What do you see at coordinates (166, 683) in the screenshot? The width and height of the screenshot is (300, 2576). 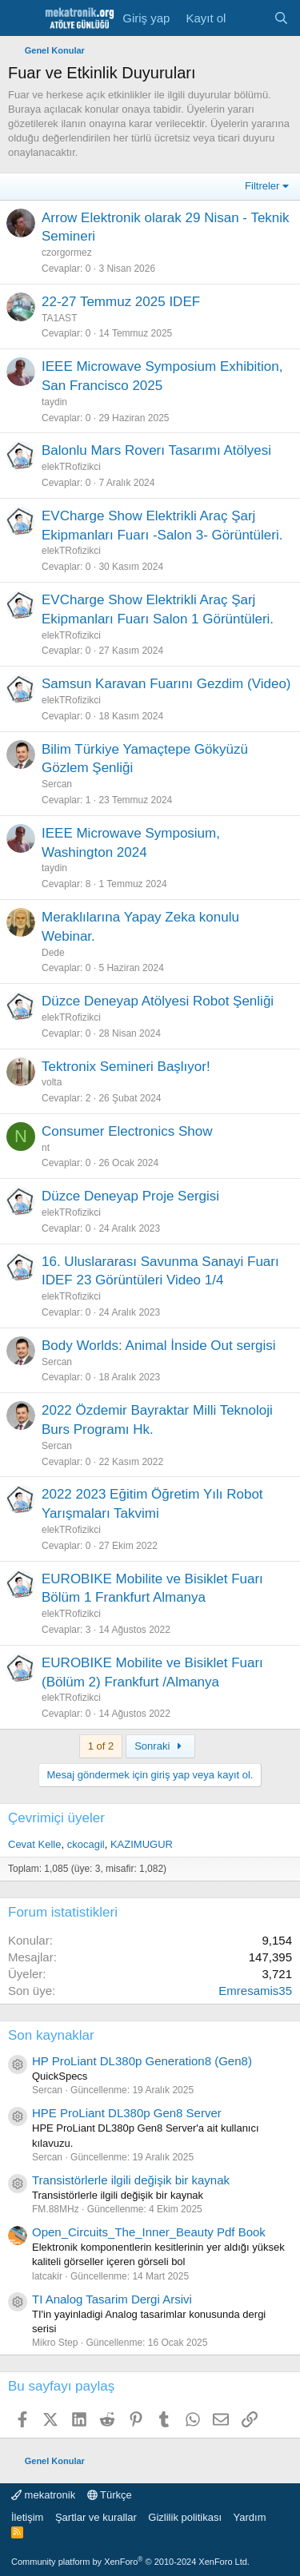 I see `Samsun Karavan Fuarını Gezdim (Video)` at bounding box center [166, 683].